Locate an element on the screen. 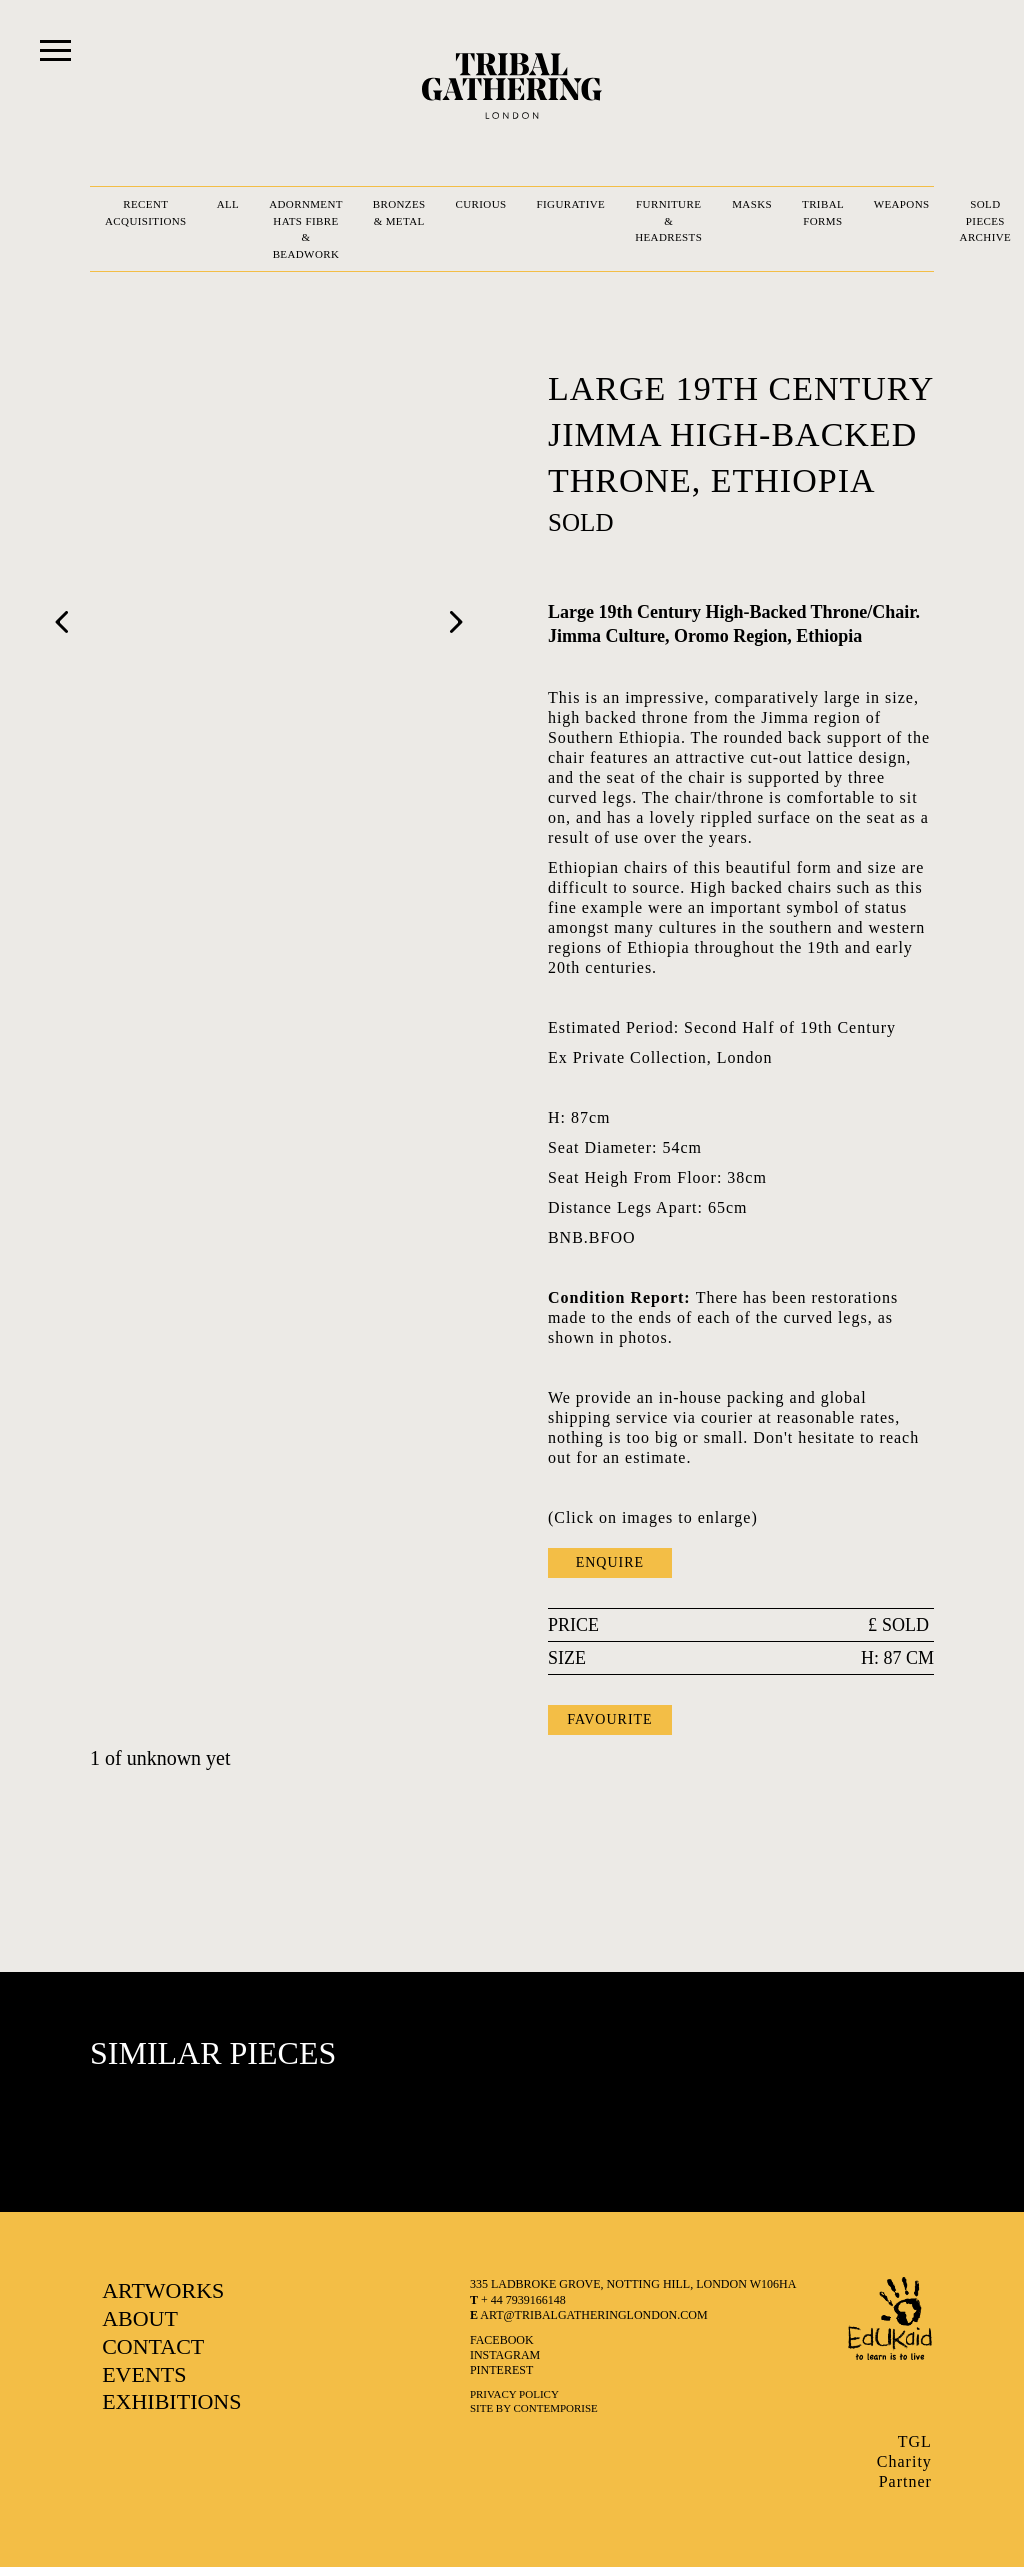 The height and width of the screenshot is (2567, 1024). + 44 7939166148 is located at coordinates (518, 2300).